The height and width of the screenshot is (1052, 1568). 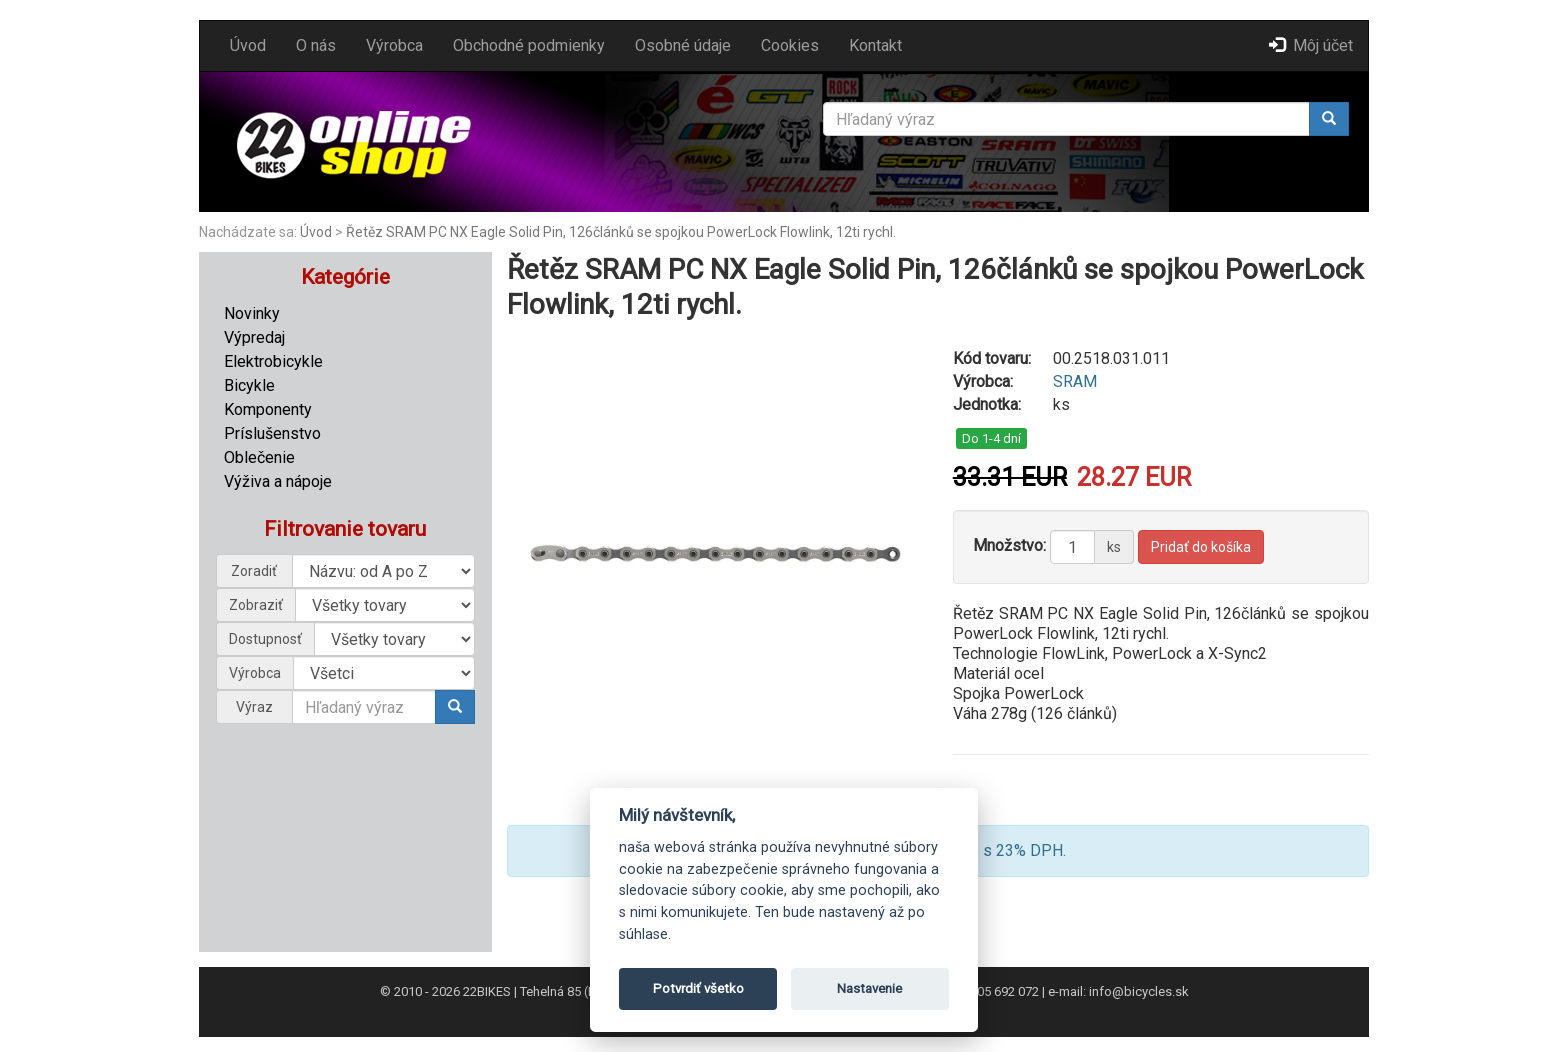 I want to click on Úvod, so click(x=248, y=45).